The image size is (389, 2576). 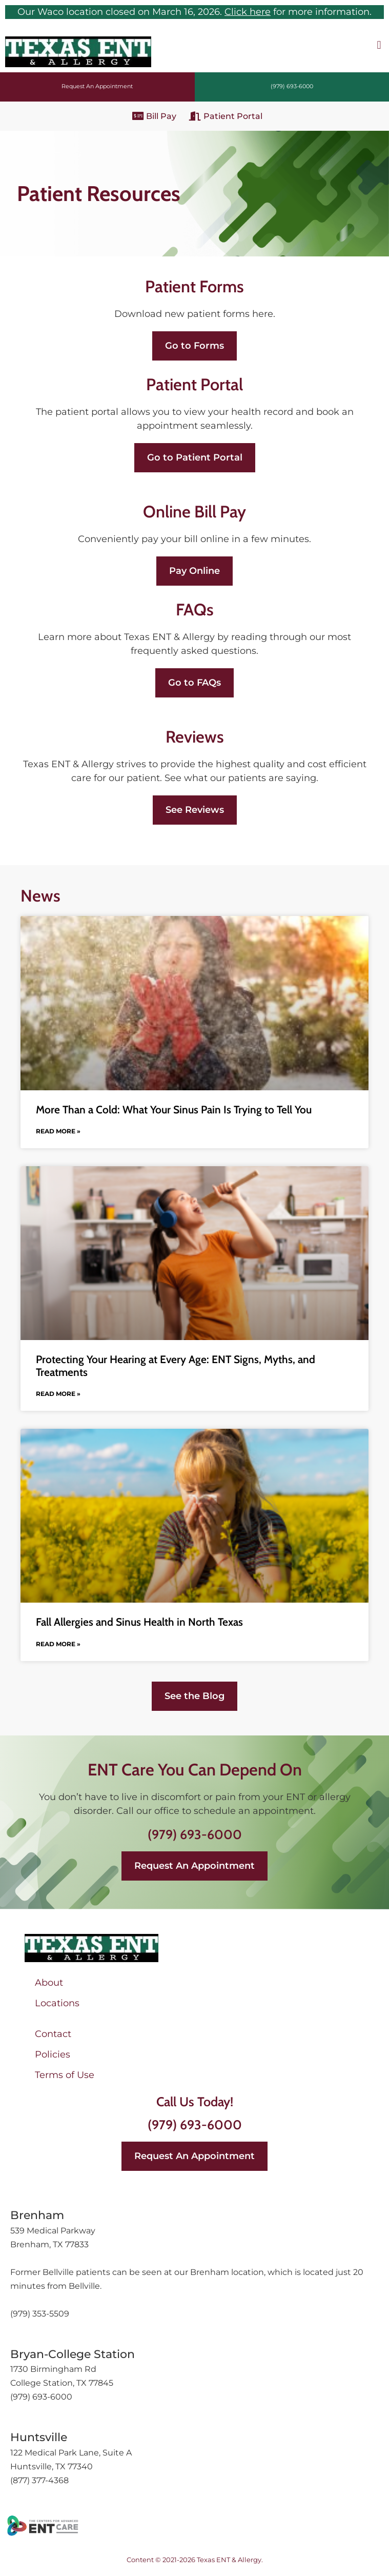 What do you see at coordinates (58, 1131) in the screenshot?
I see `Read More » [Read more about More Than a Cold: What Your Sinus Pain Is Trying to Tell You]` at bounding box center [58, 1131].